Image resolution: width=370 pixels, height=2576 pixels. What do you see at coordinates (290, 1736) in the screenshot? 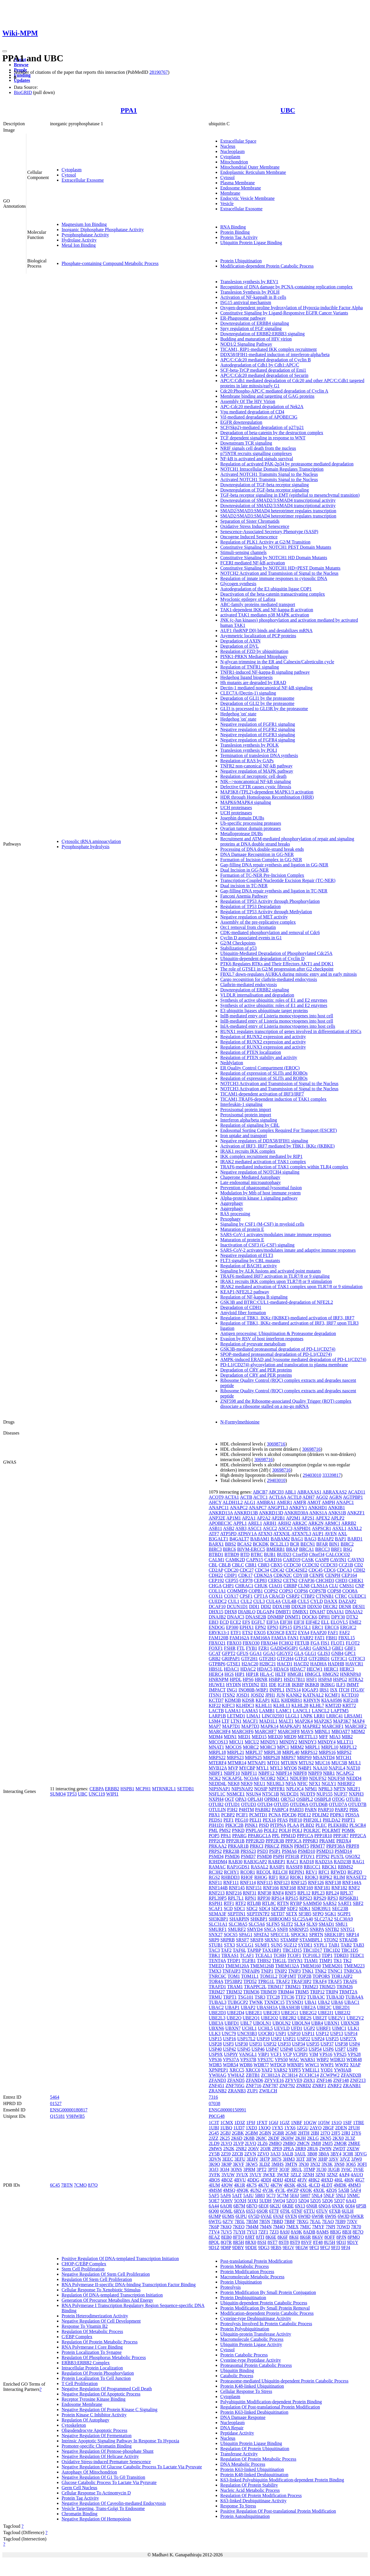
I see `MED9` at bounding box center [290, 1736].